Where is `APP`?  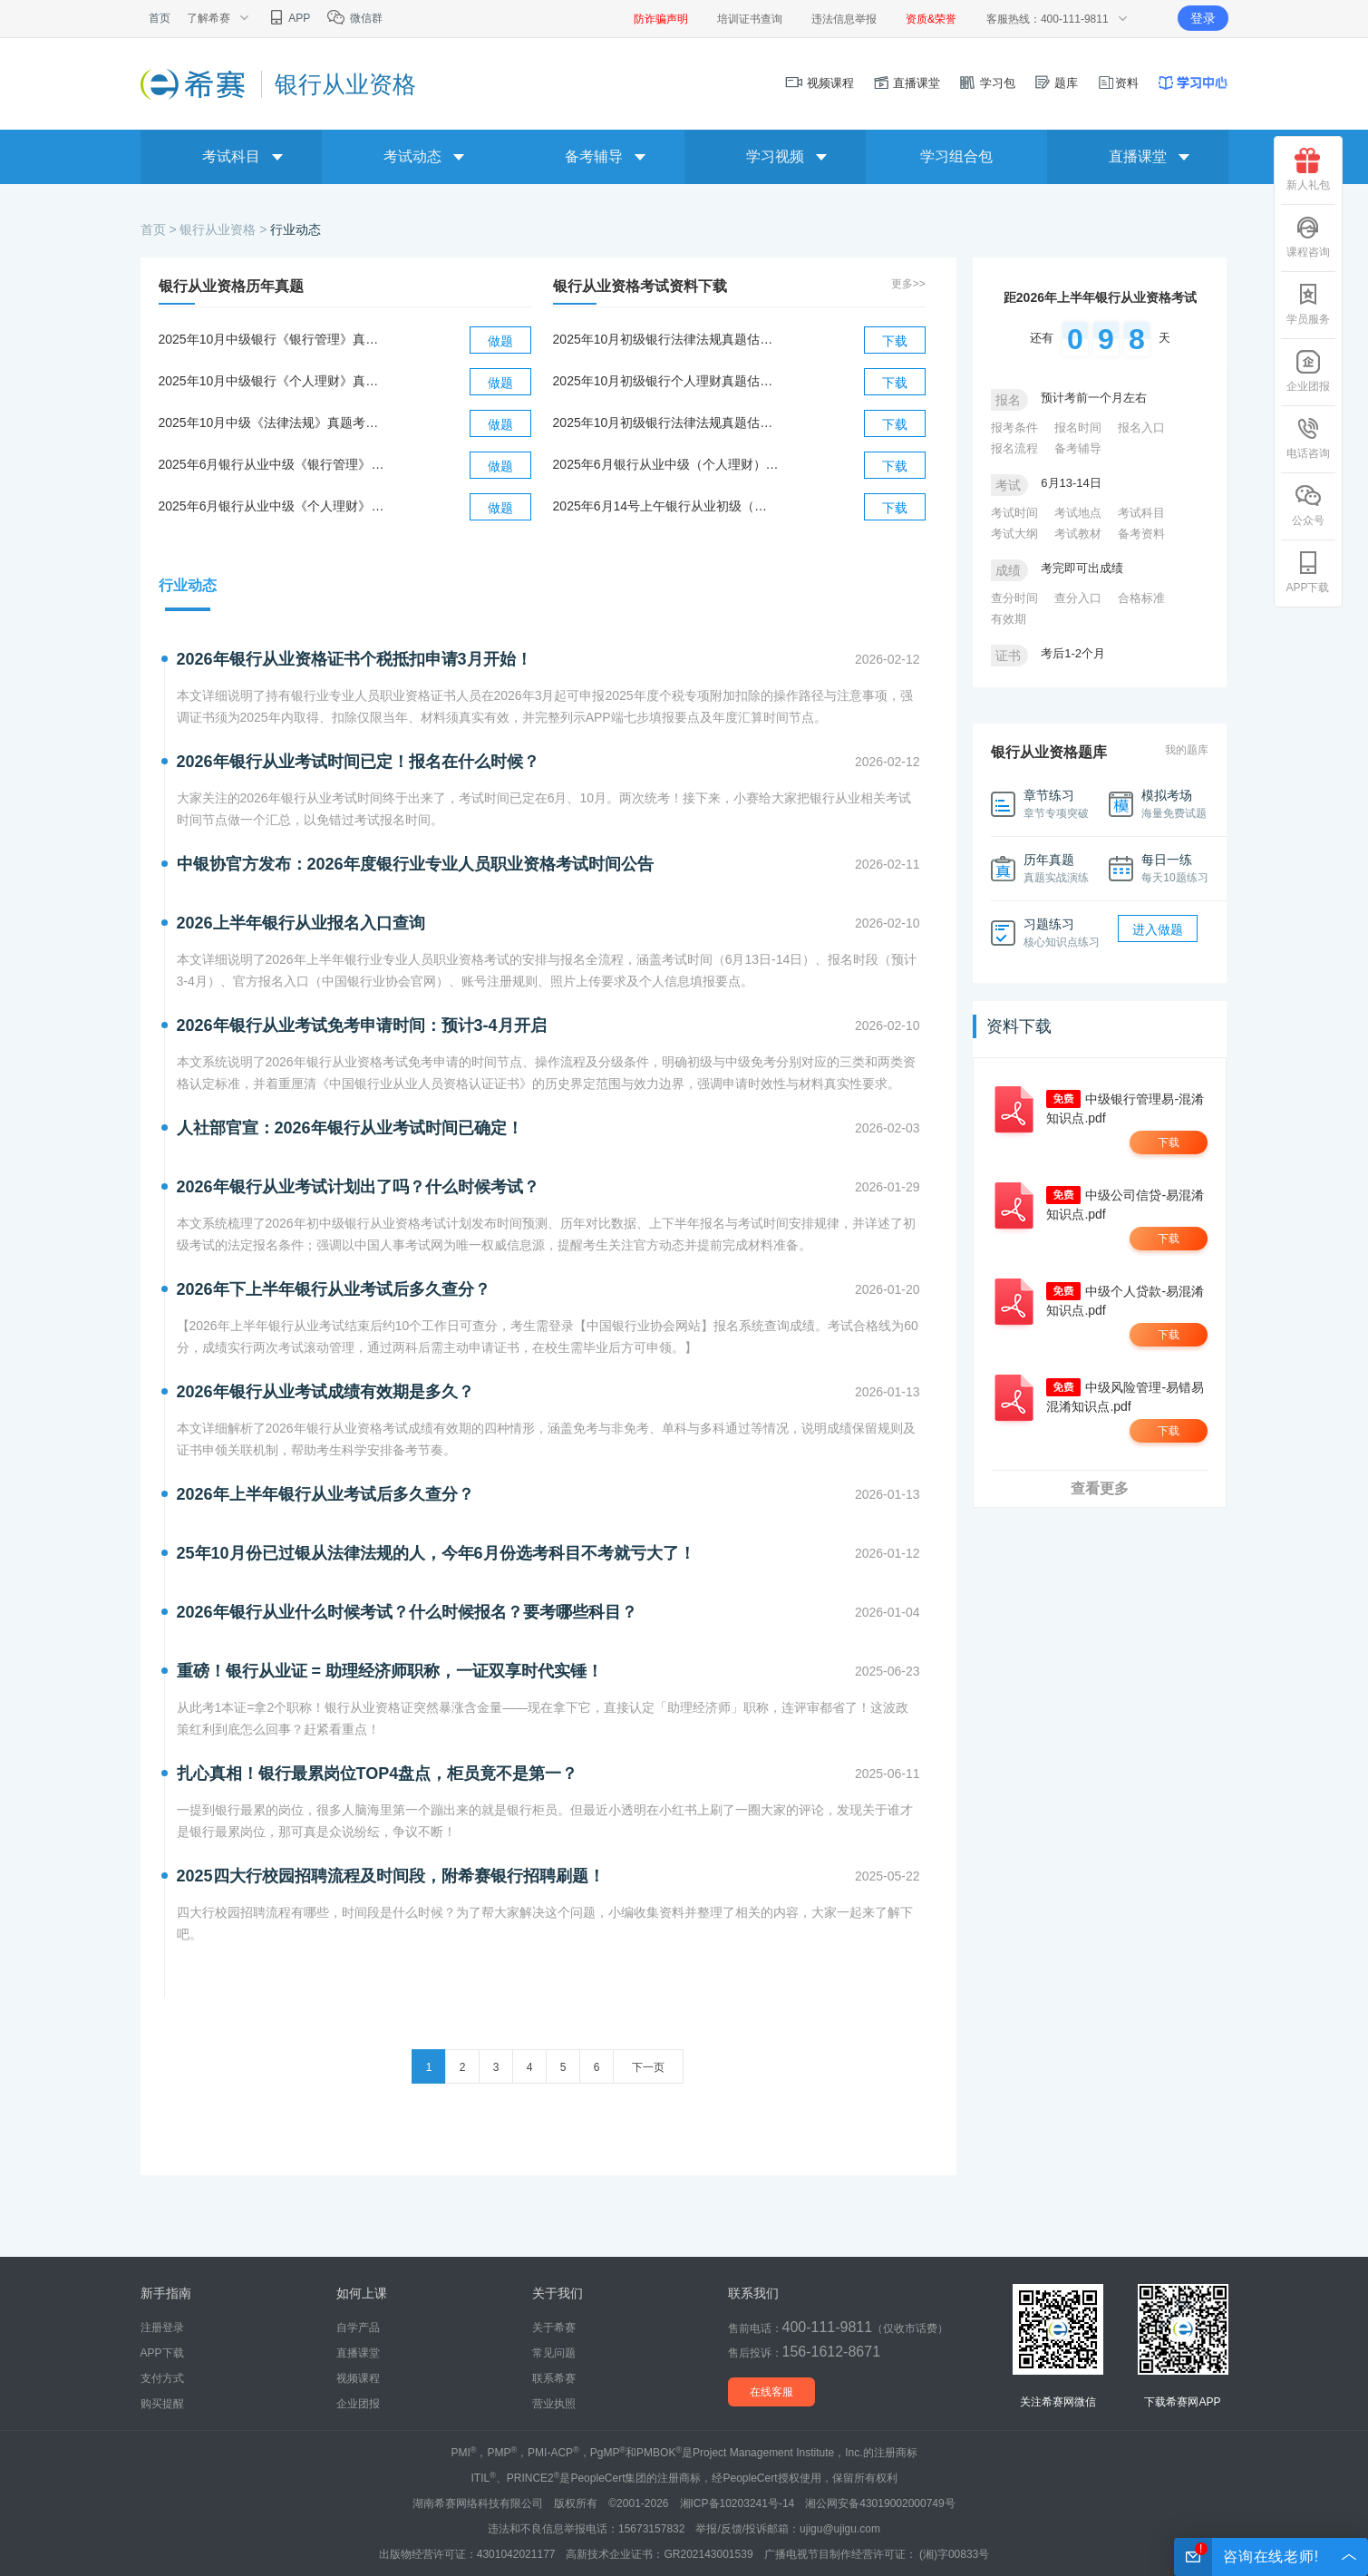 APP is located at coordinates (289, 18).